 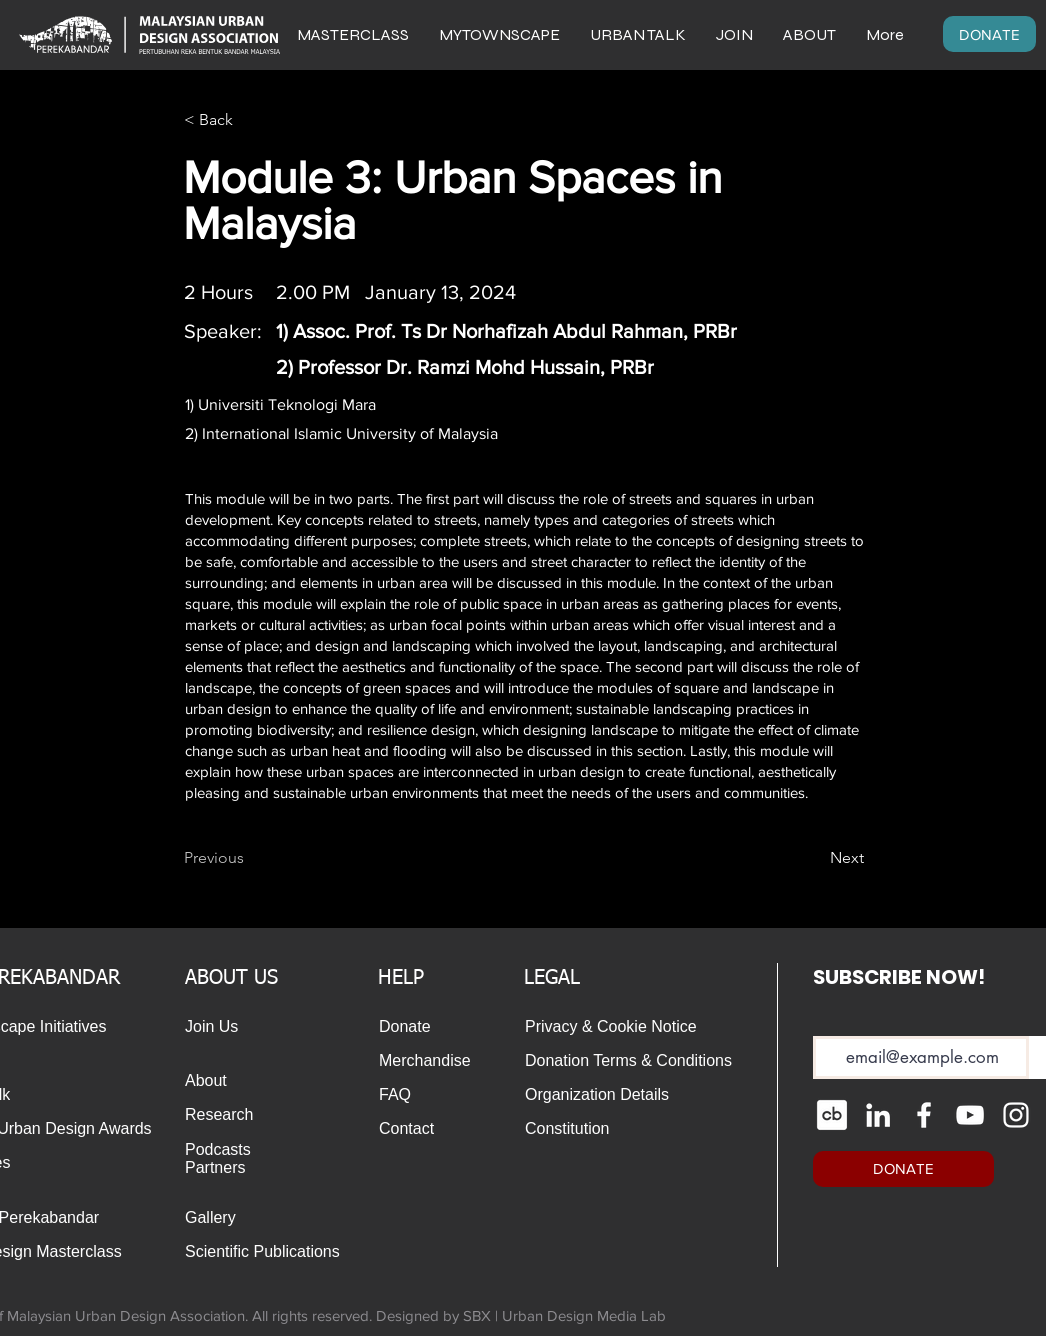 I want to click on [Gallery], so click(x=228, y=1218).